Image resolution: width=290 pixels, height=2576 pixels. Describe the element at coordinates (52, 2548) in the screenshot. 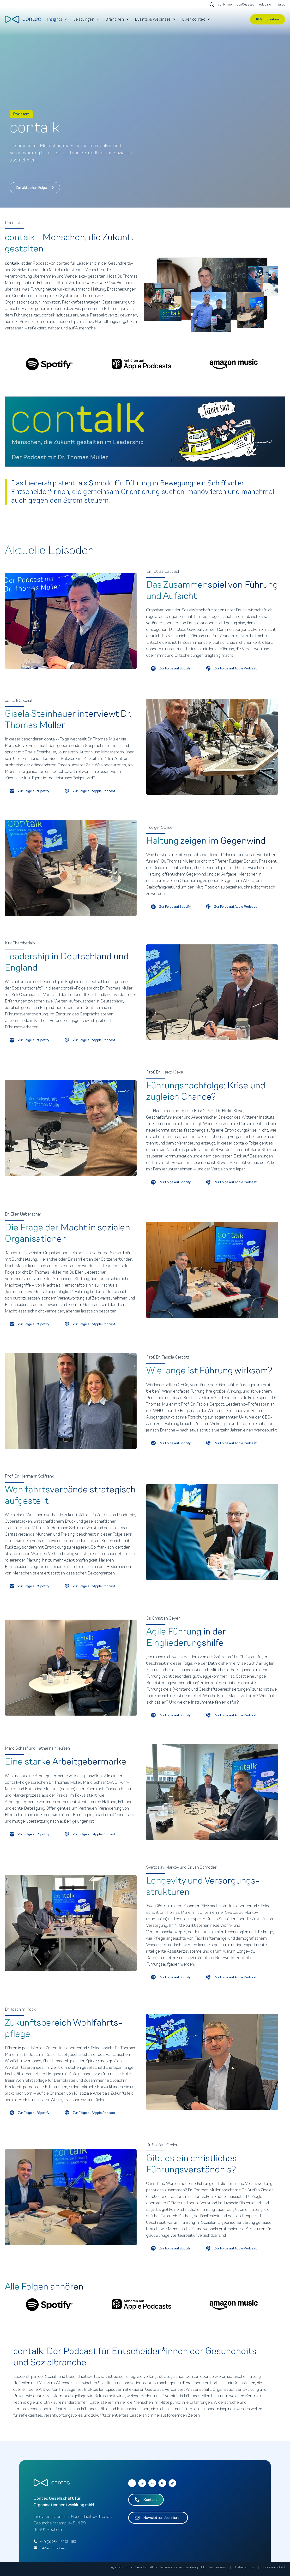

I see `E-Mail schreiben` at that location.